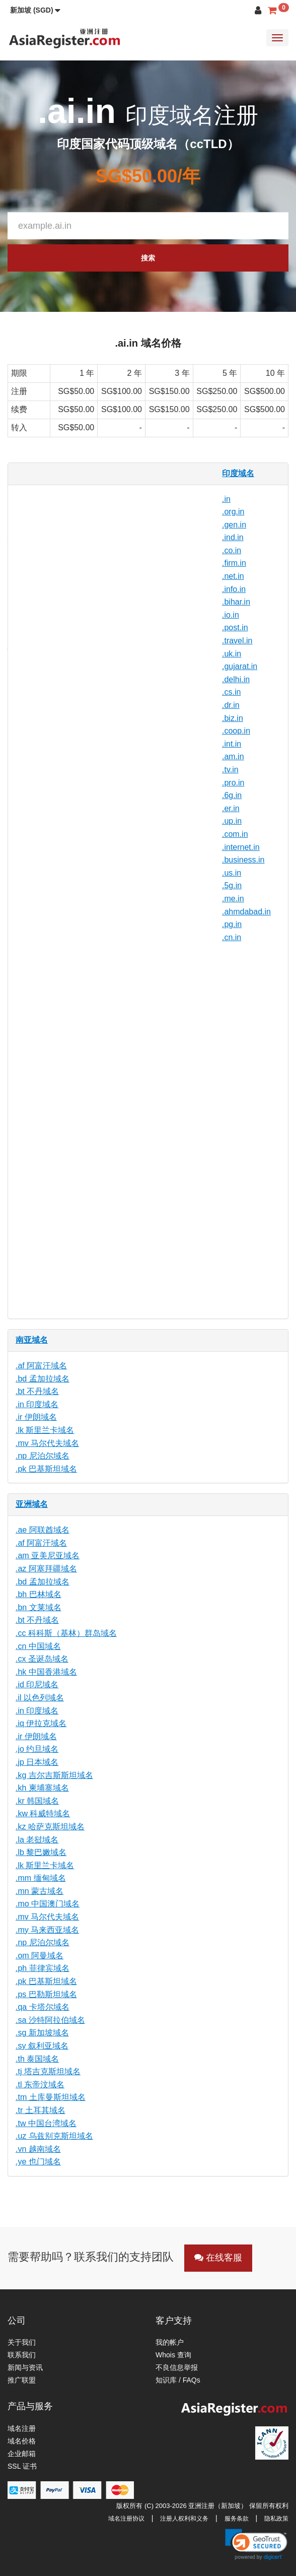 The height and width of the screenshot is (2576, 296). I want to click on .us.in, so click(231, 873).